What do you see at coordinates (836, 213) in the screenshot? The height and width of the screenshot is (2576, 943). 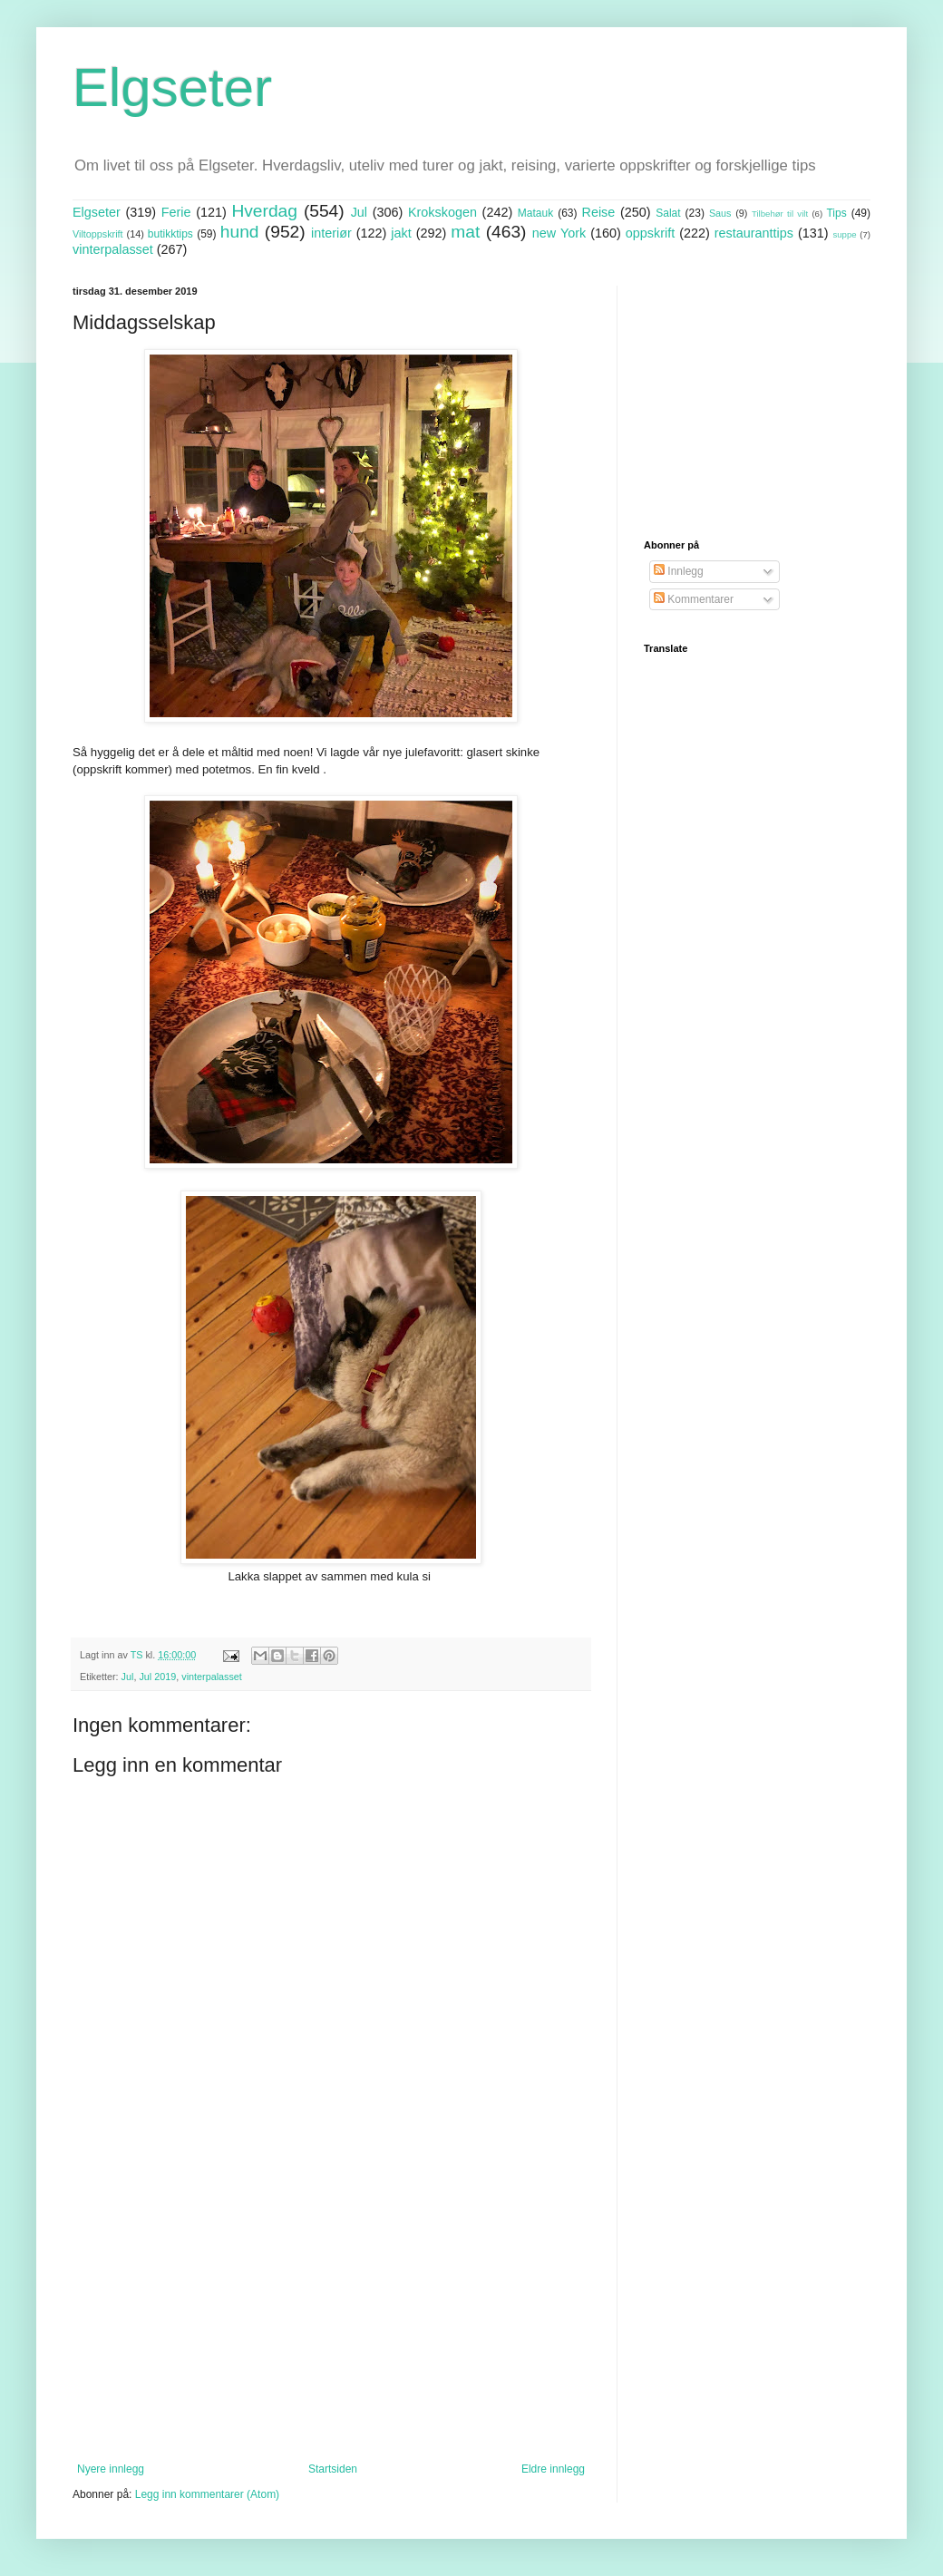 I see `Tips` at bounding box center [836, 213].